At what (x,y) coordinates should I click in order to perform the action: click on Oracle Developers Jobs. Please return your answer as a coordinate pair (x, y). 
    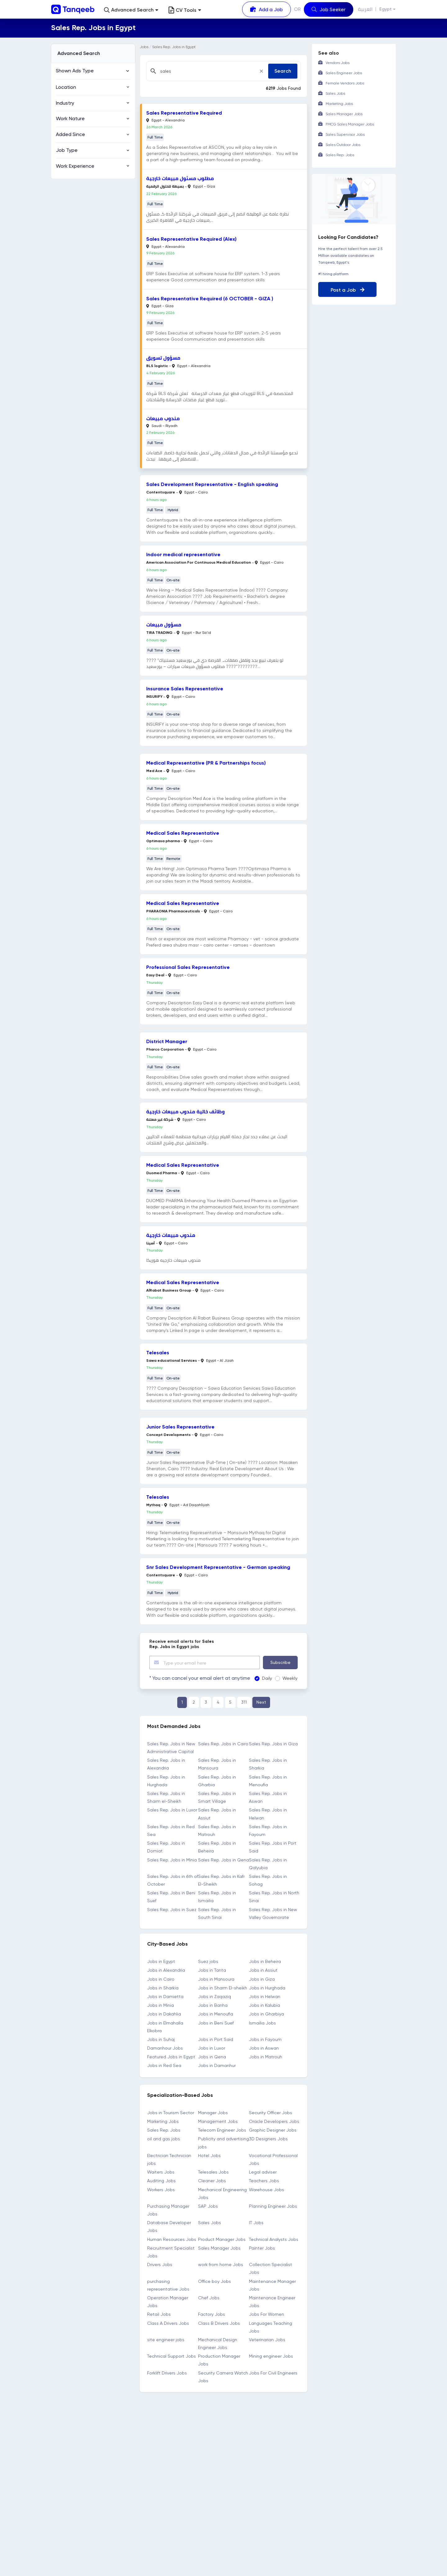
    Looking at the image, I should click on (274, 2121).